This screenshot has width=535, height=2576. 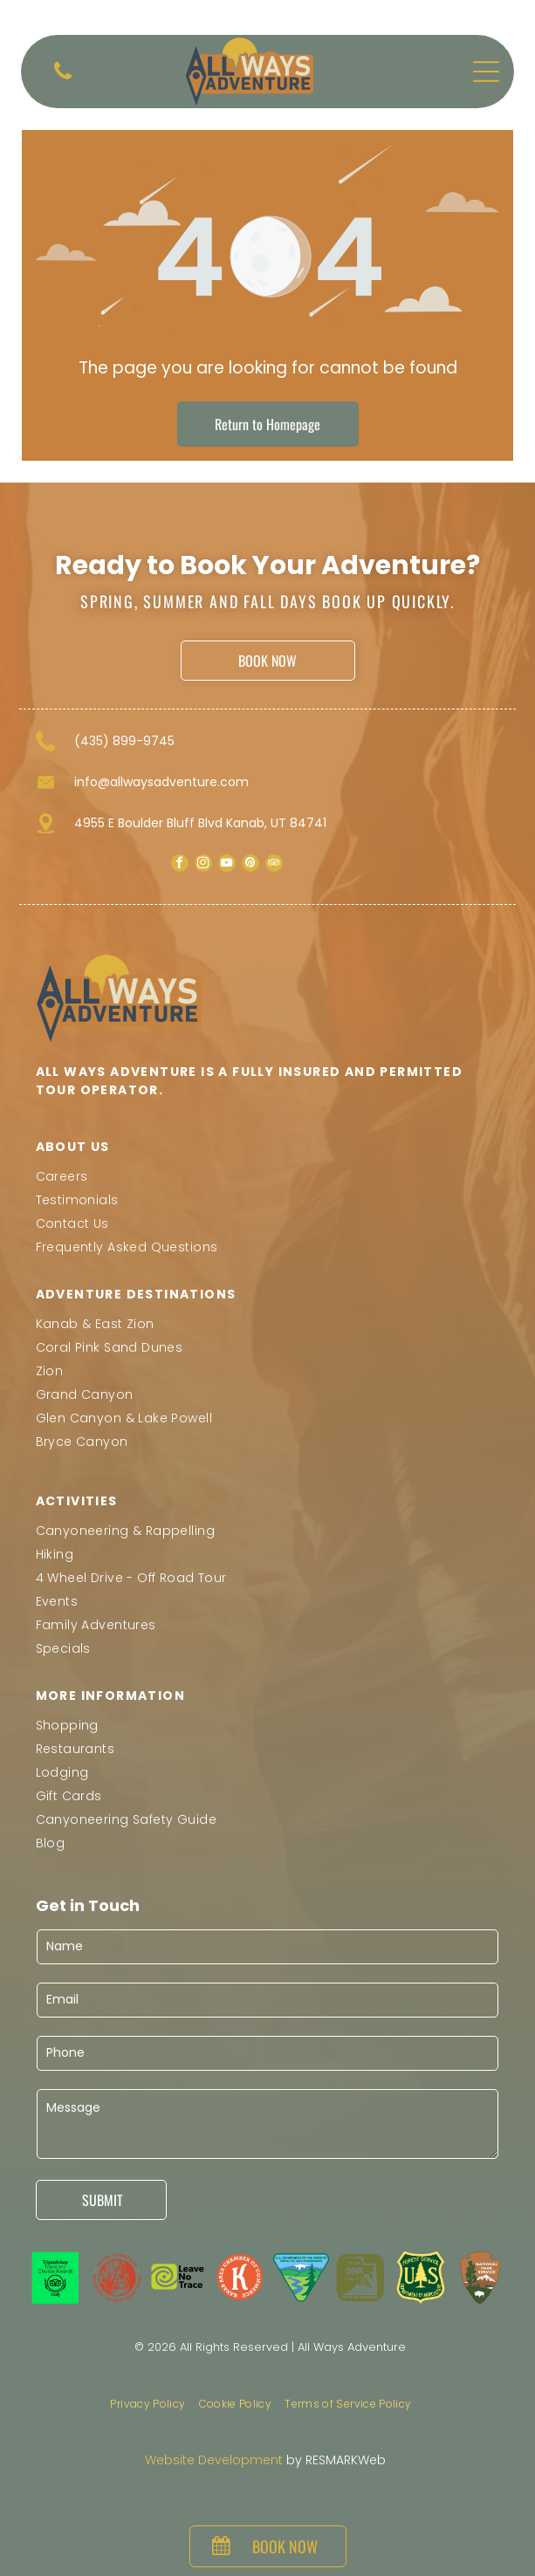 What do you see at coordinates (200, 823) in the screenshot?
I see `4955 E Boulder Bluff Blvd Kanab, UT 84741` at bounding box center [200, 823].